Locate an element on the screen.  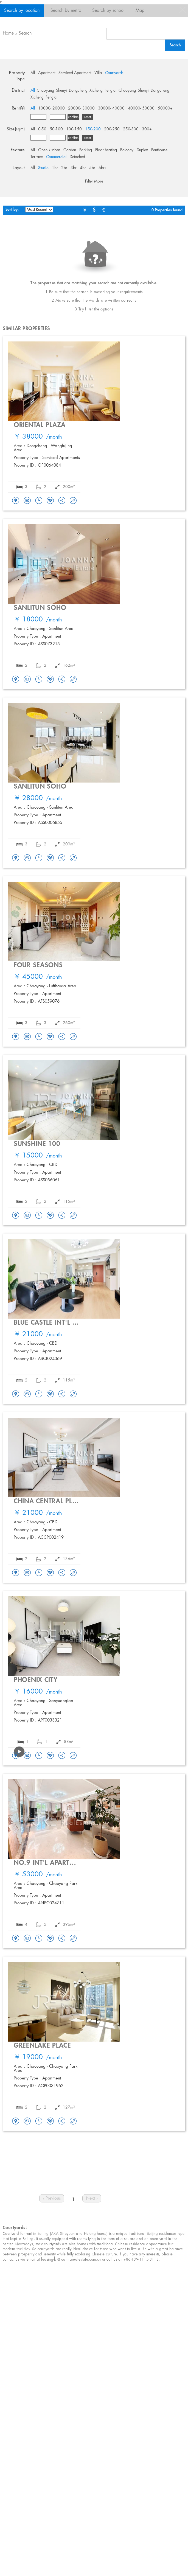
200-250 is located at coordinates (112, 129).